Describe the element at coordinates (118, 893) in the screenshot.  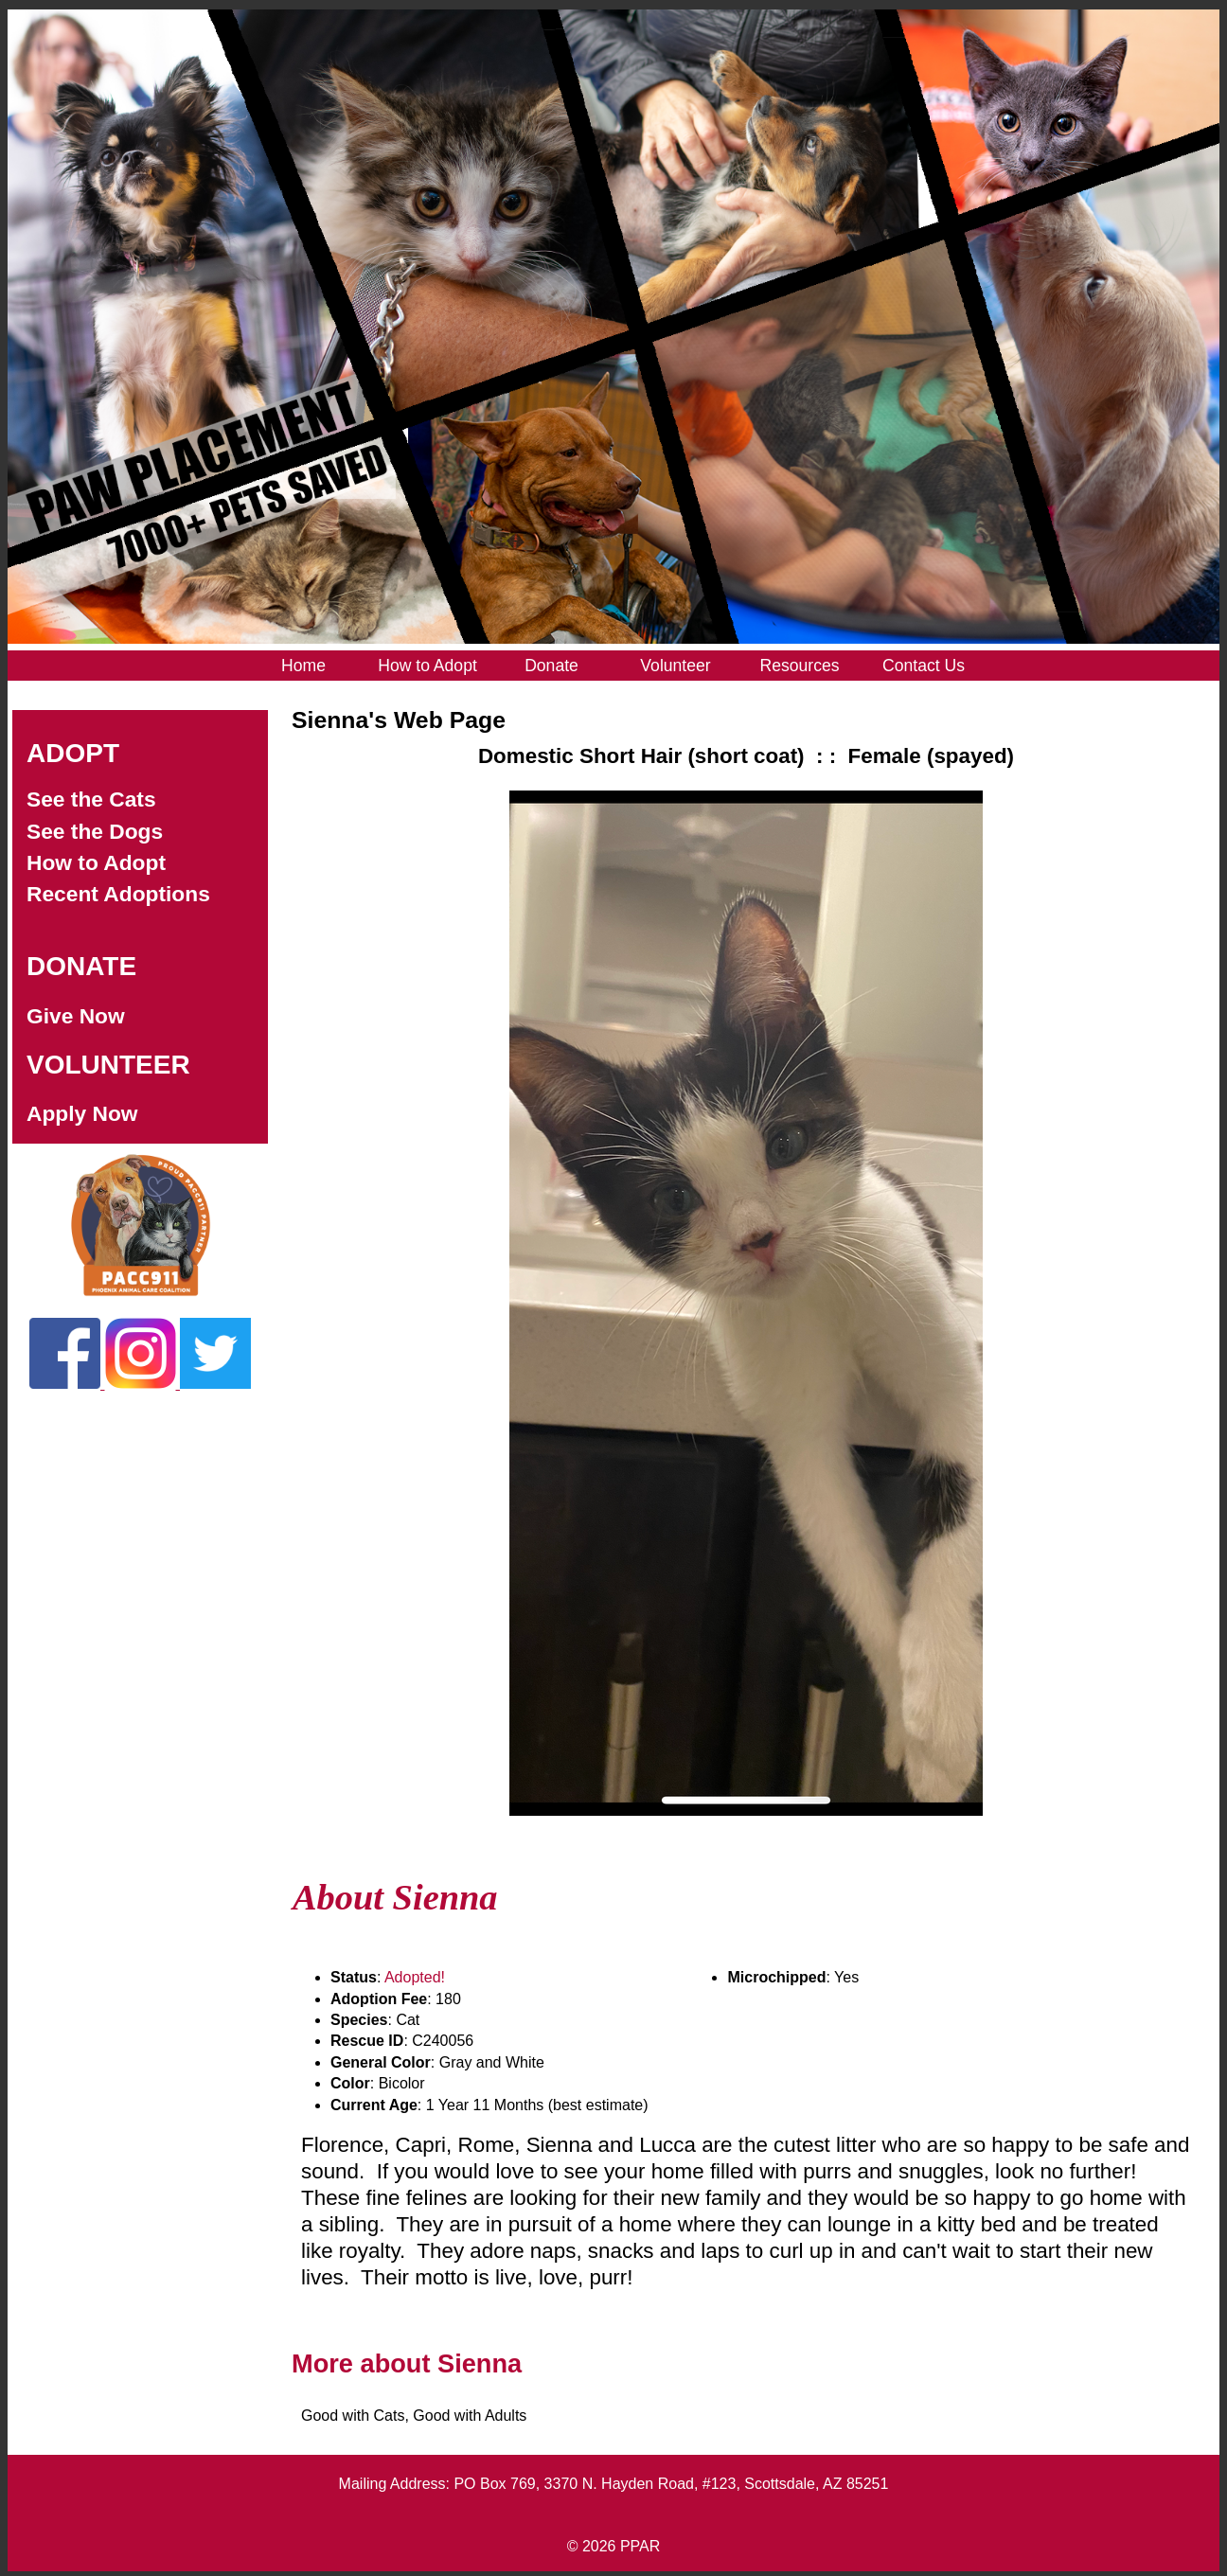
I see `Recent Adoptions` at that location.